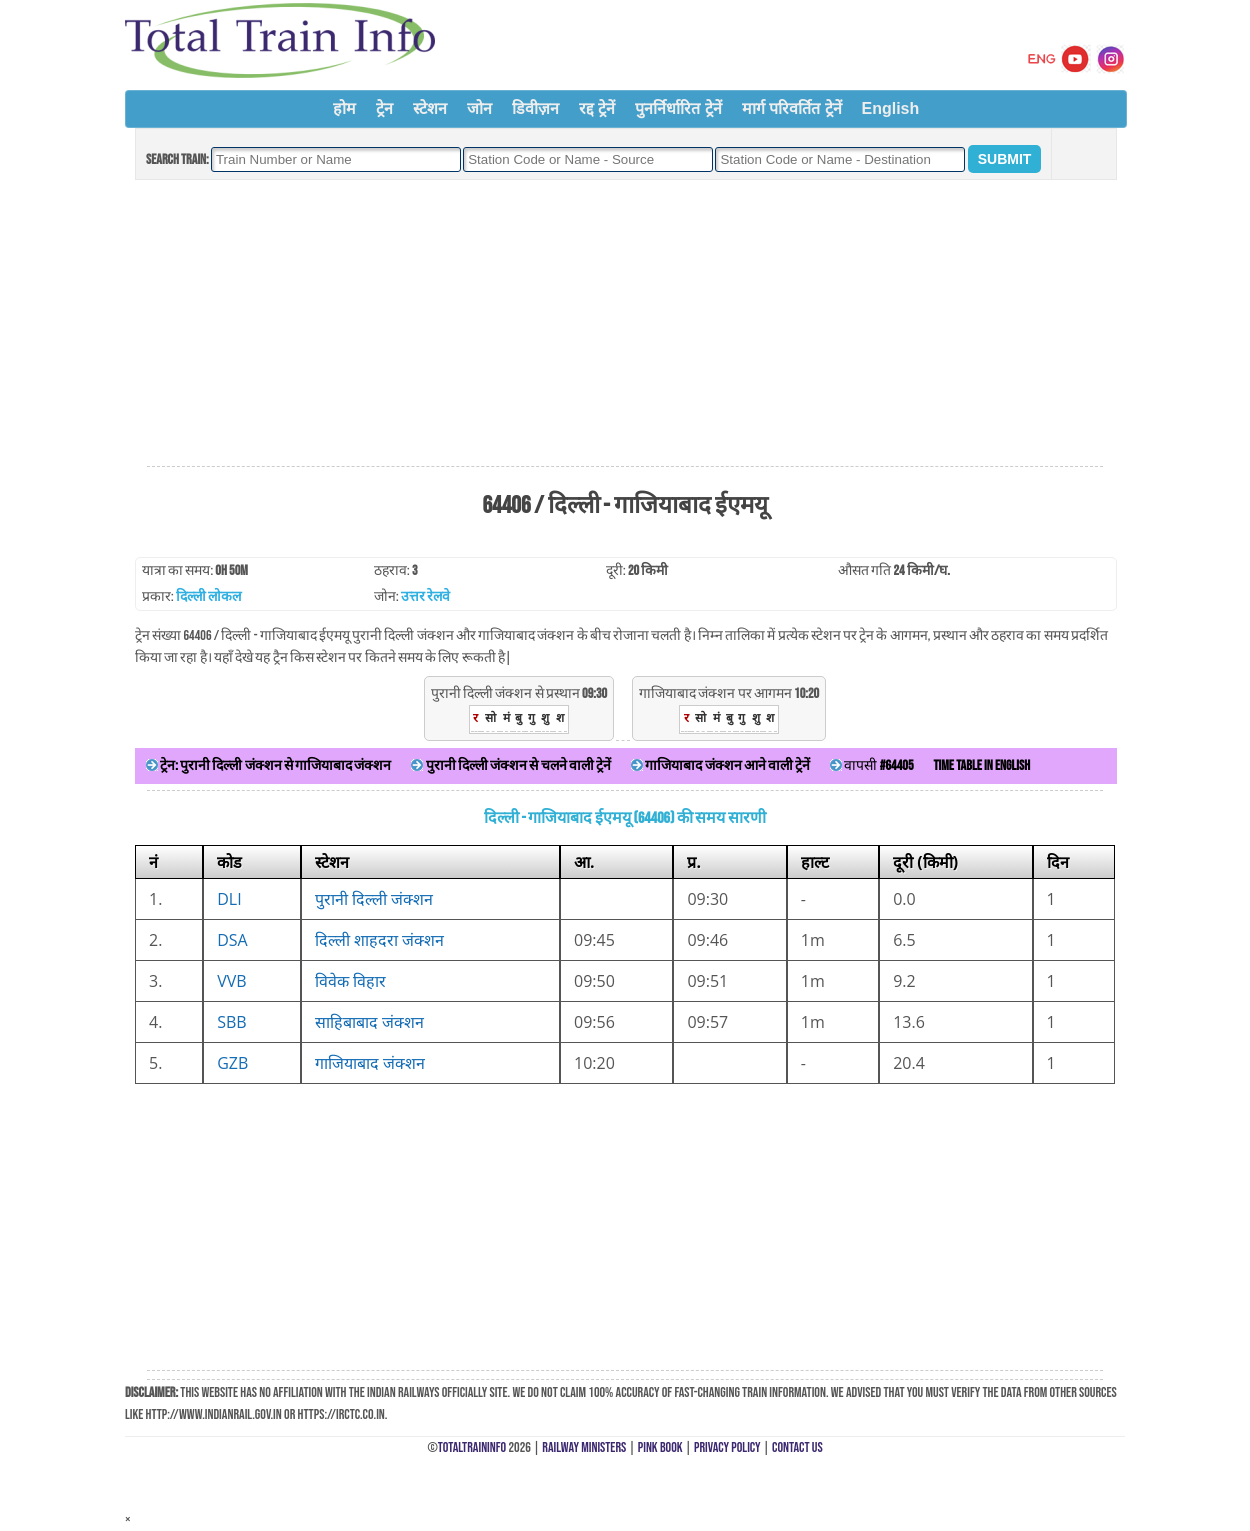 This screenshot has height=1531, width=1250. Describe the element at coordinates (374, 899) in the screenshot. I see `पुरानी दिल्ली जंक्शन` at that location.